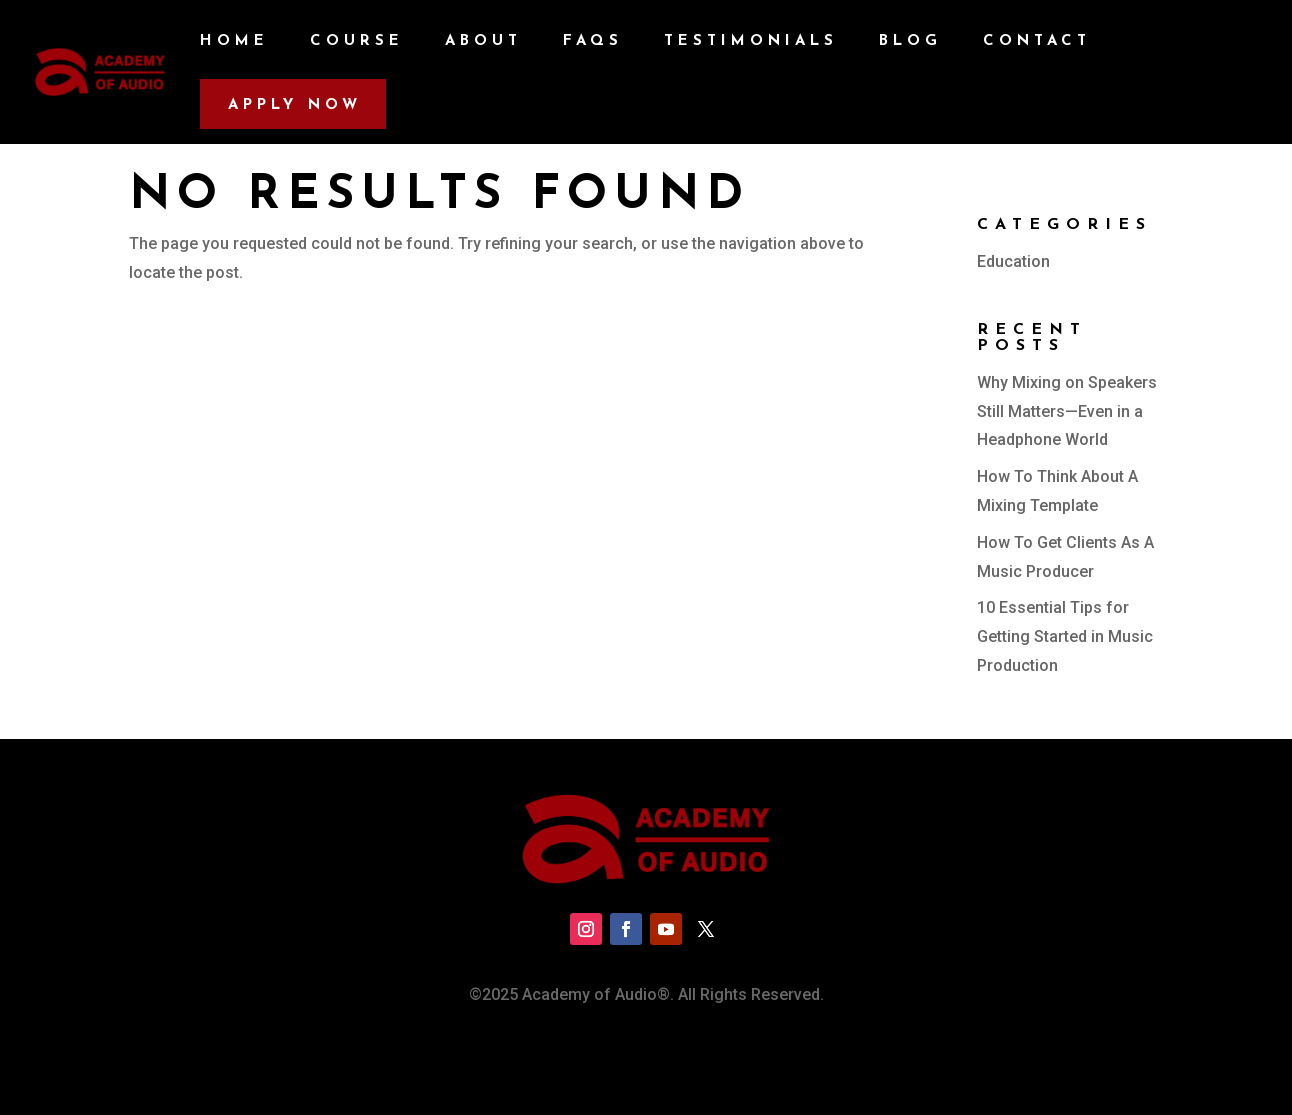 The width and height of the screenshot is (1292, 1115). I want to click on Why Mixing on Speakers Still Matters—Even in a Headphone World, so click(1067, 411).